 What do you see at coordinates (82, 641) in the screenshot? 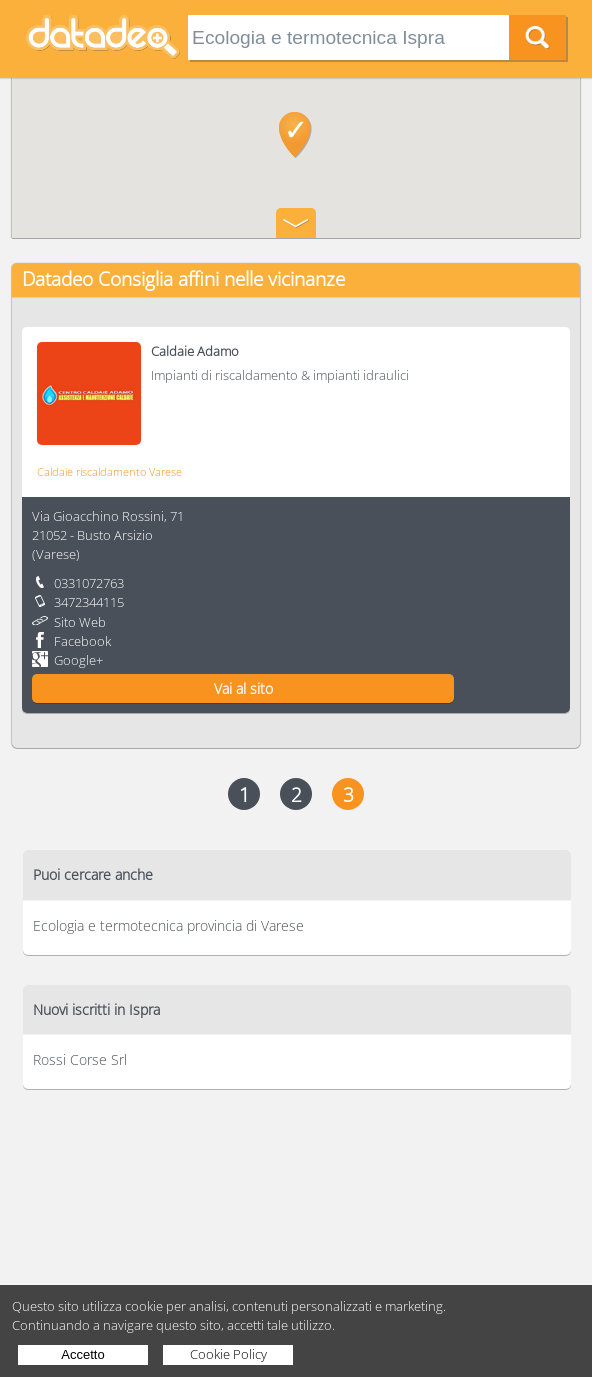
I see `Facebook` at bounding box center [82, 641].